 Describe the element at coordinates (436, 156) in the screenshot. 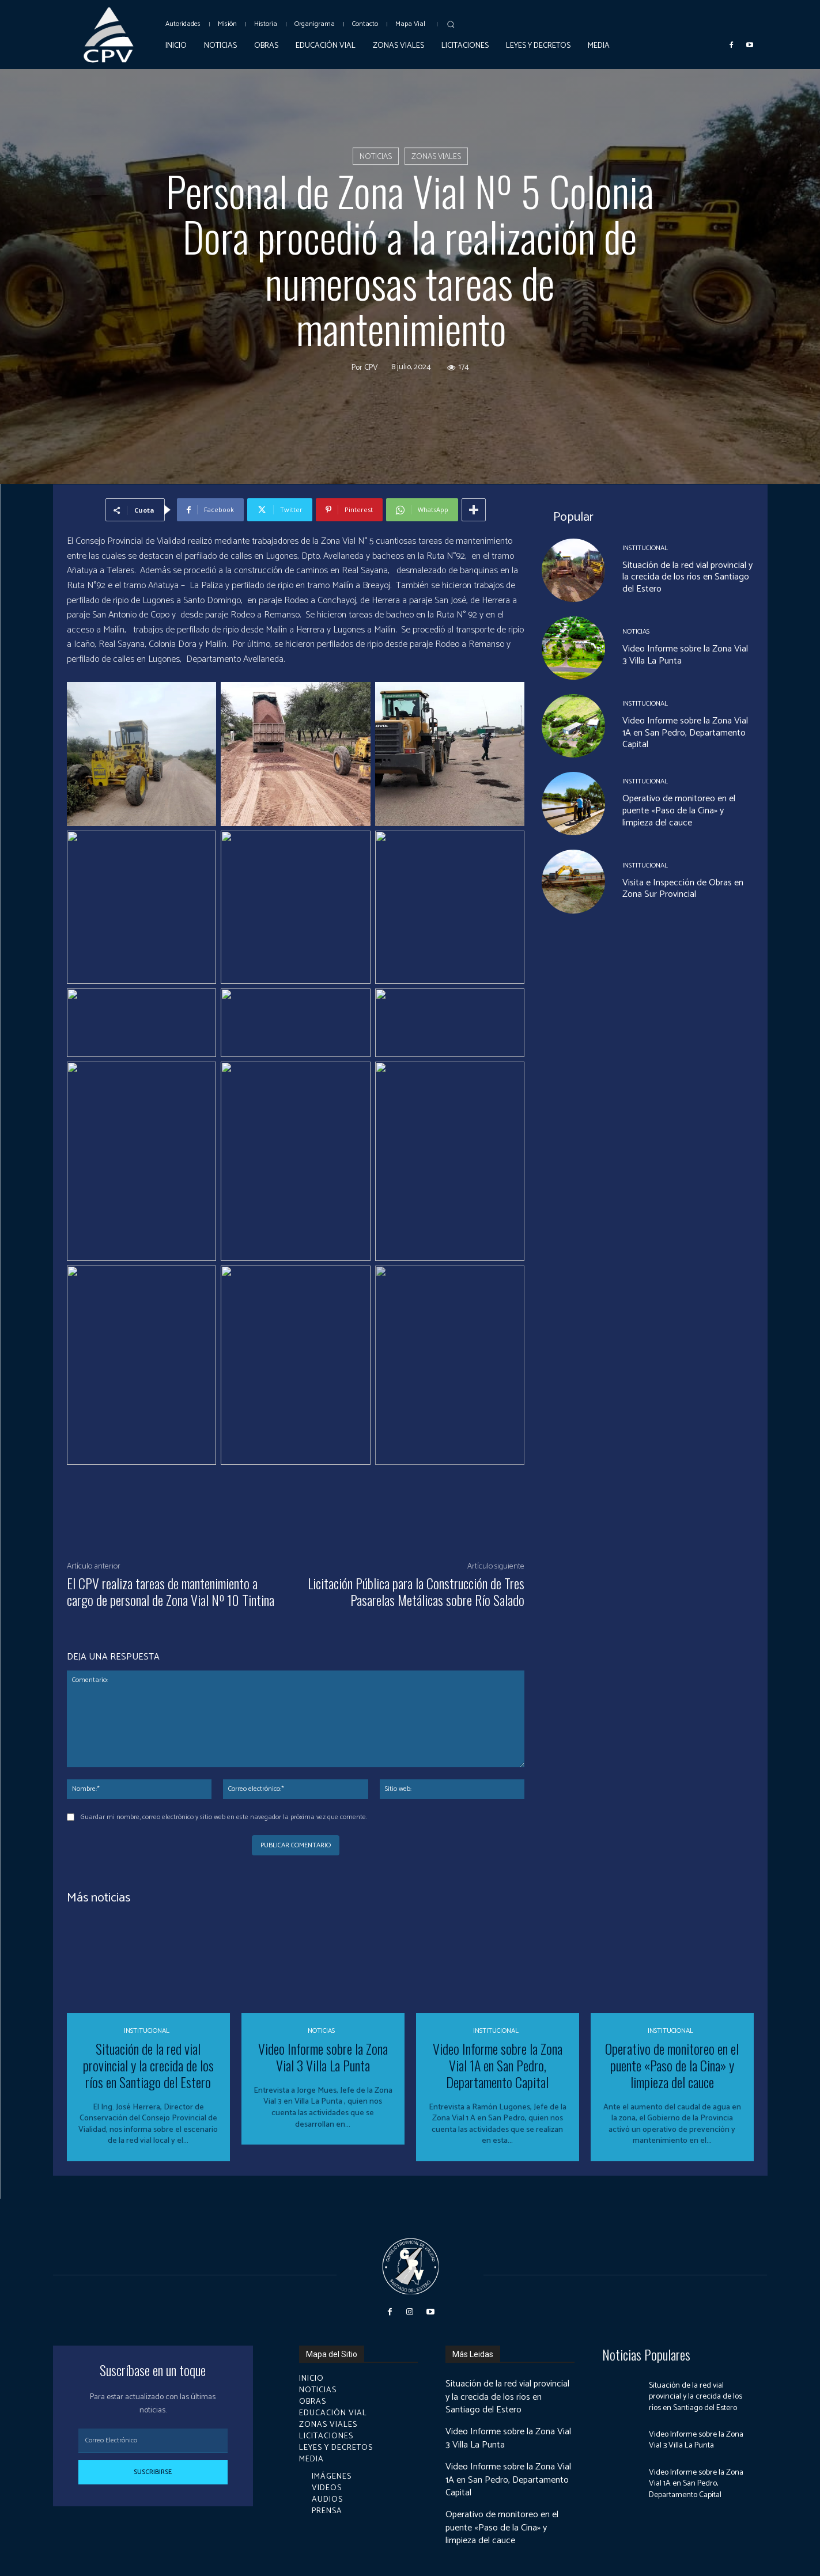

I see `Zonas Viales` at that location.